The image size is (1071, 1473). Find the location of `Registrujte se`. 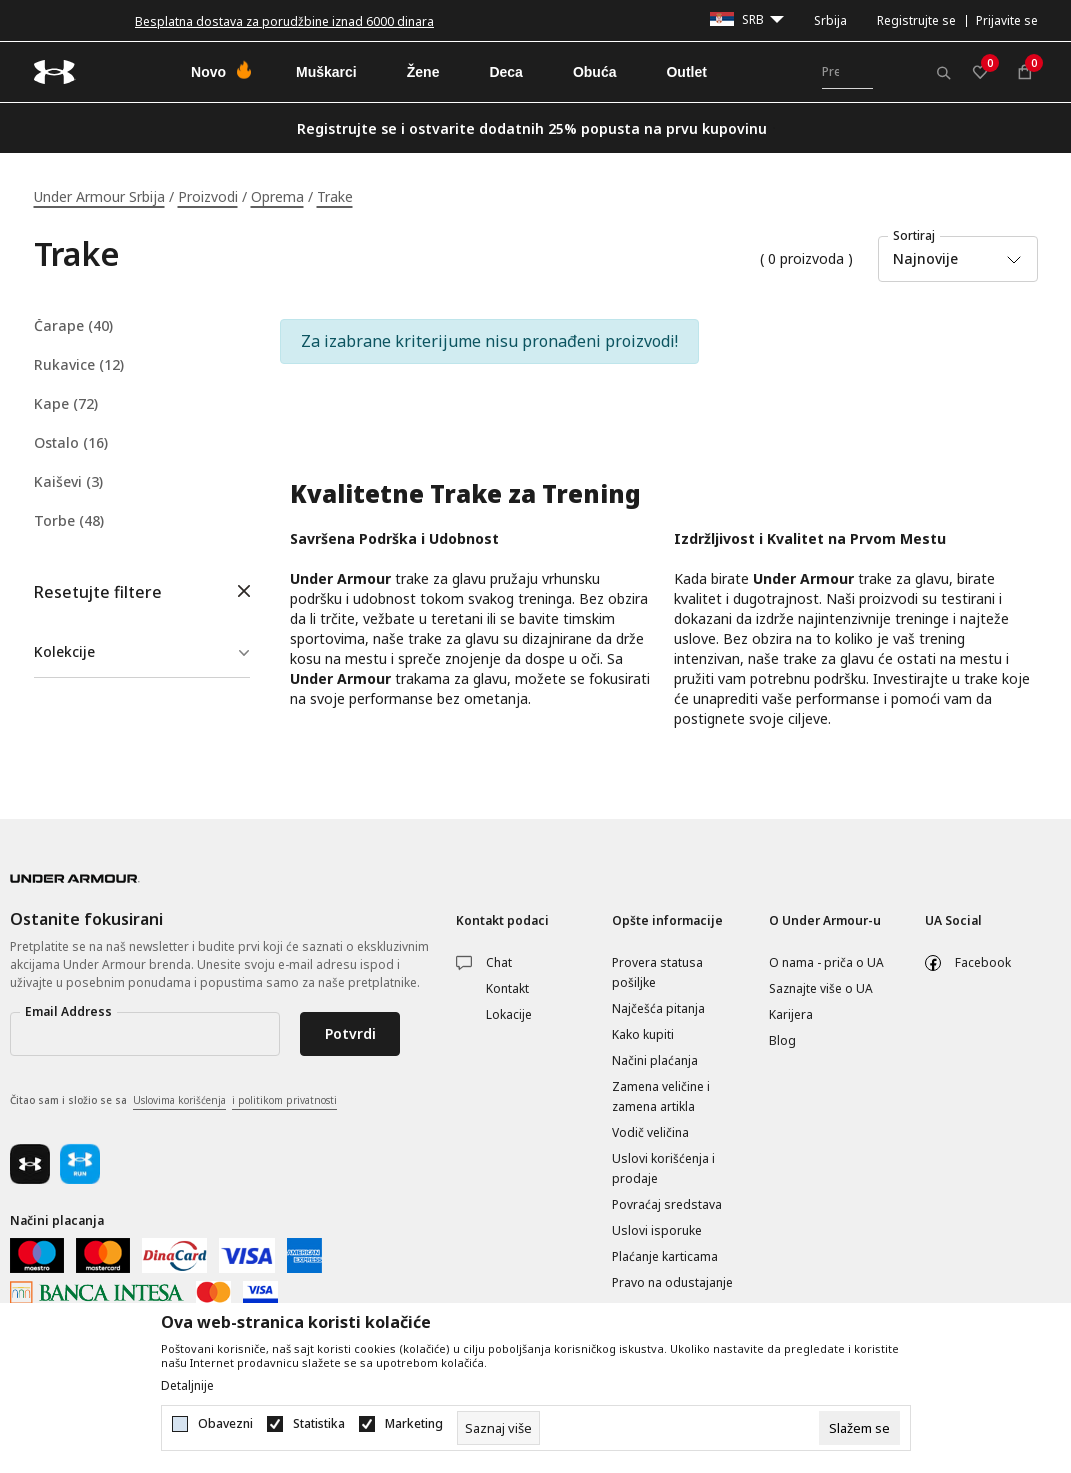

Registrujte se is located at coordinates (916, 20).